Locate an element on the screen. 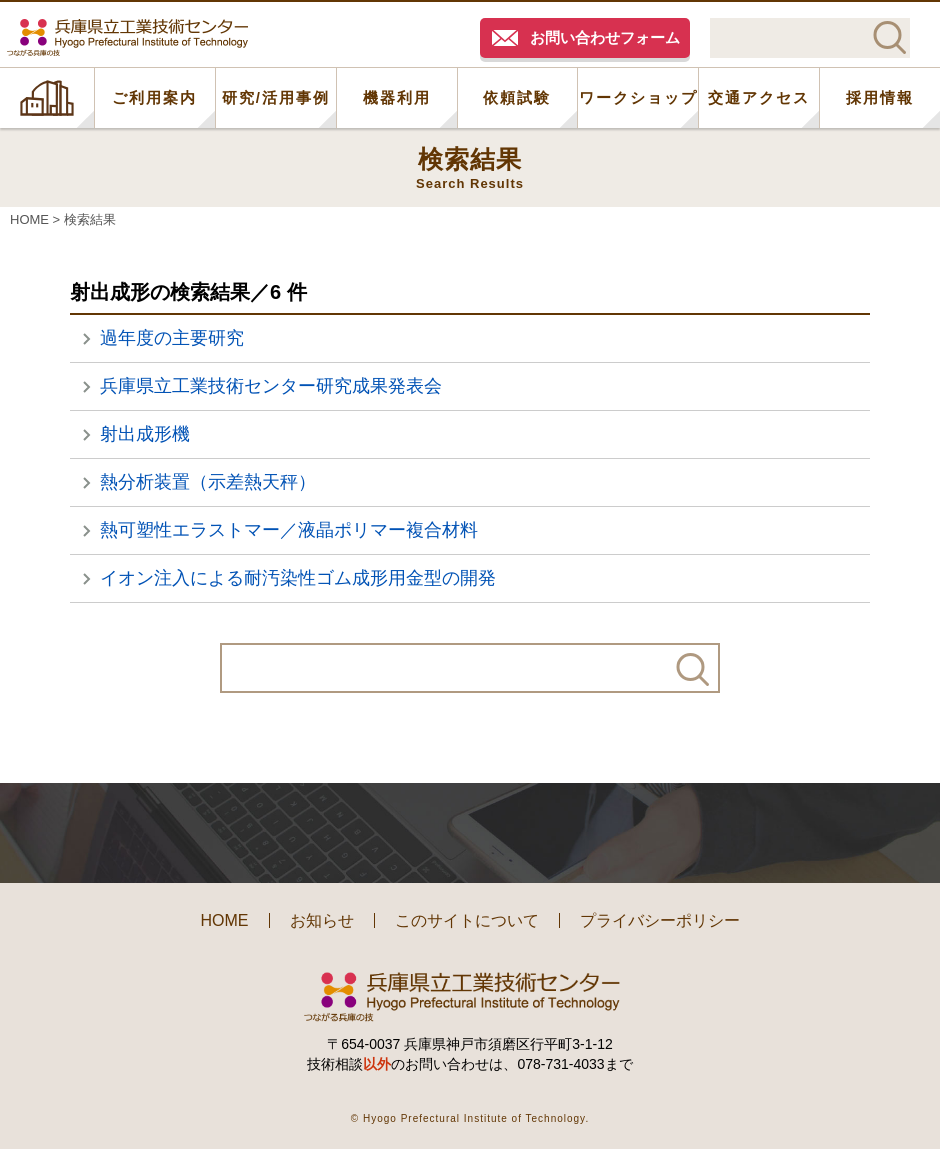 The image size is (940, 1149). 研究/活用事例 is located at coordinates (276, 97).